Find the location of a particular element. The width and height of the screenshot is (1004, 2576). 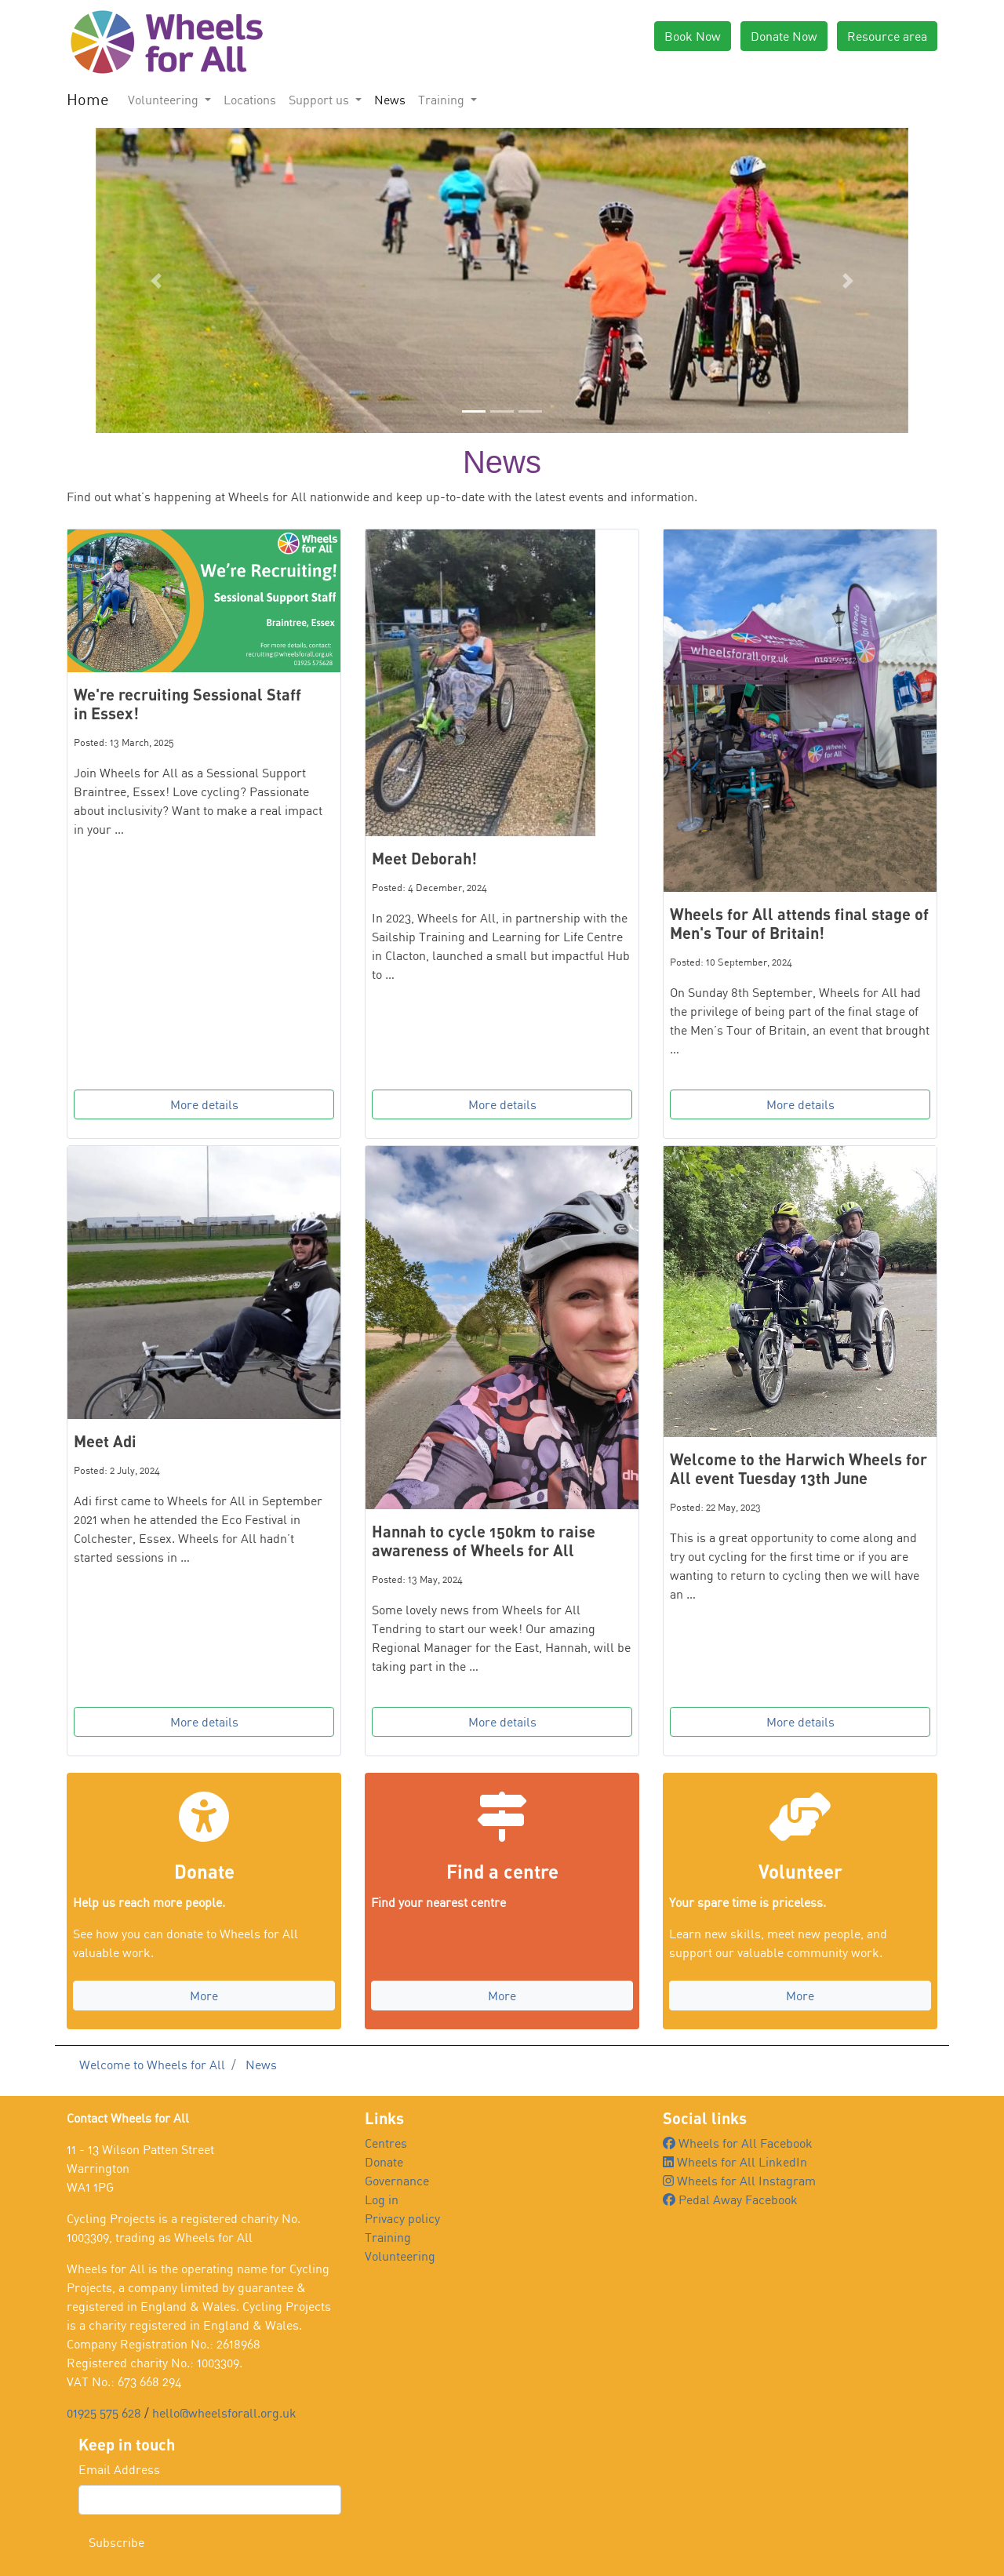

Volunteering [button] is located at coordinates (165, 99).